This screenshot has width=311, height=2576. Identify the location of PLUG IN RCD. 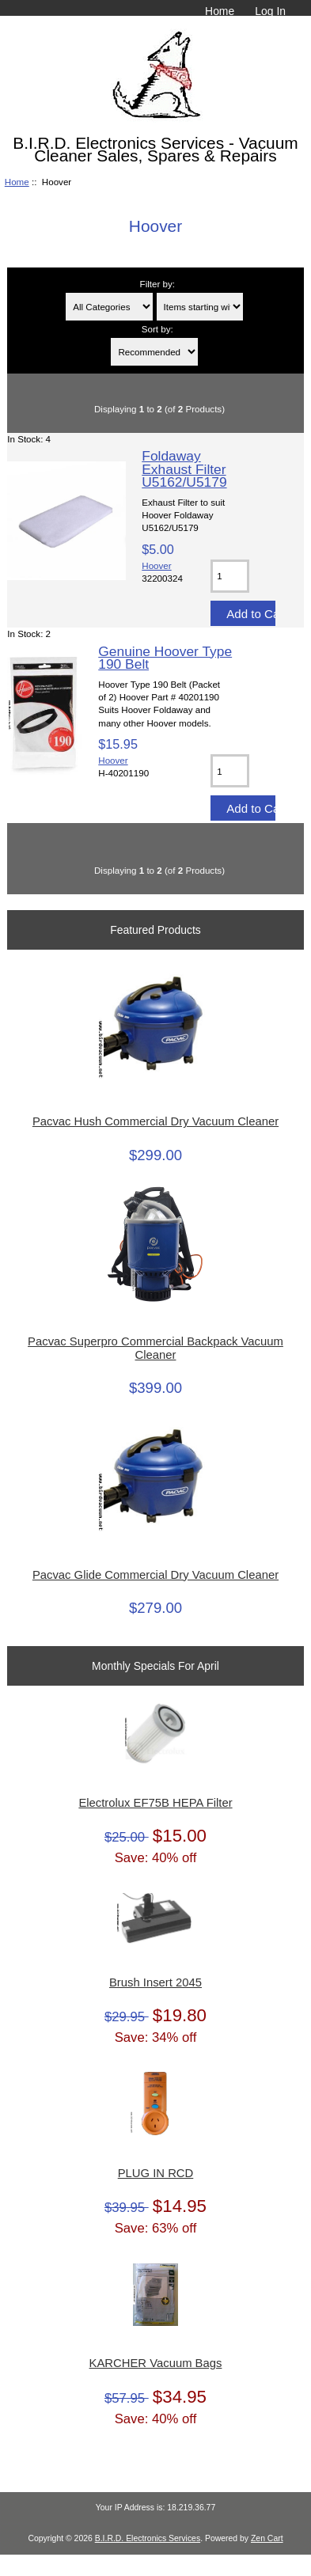
(156, 2173).